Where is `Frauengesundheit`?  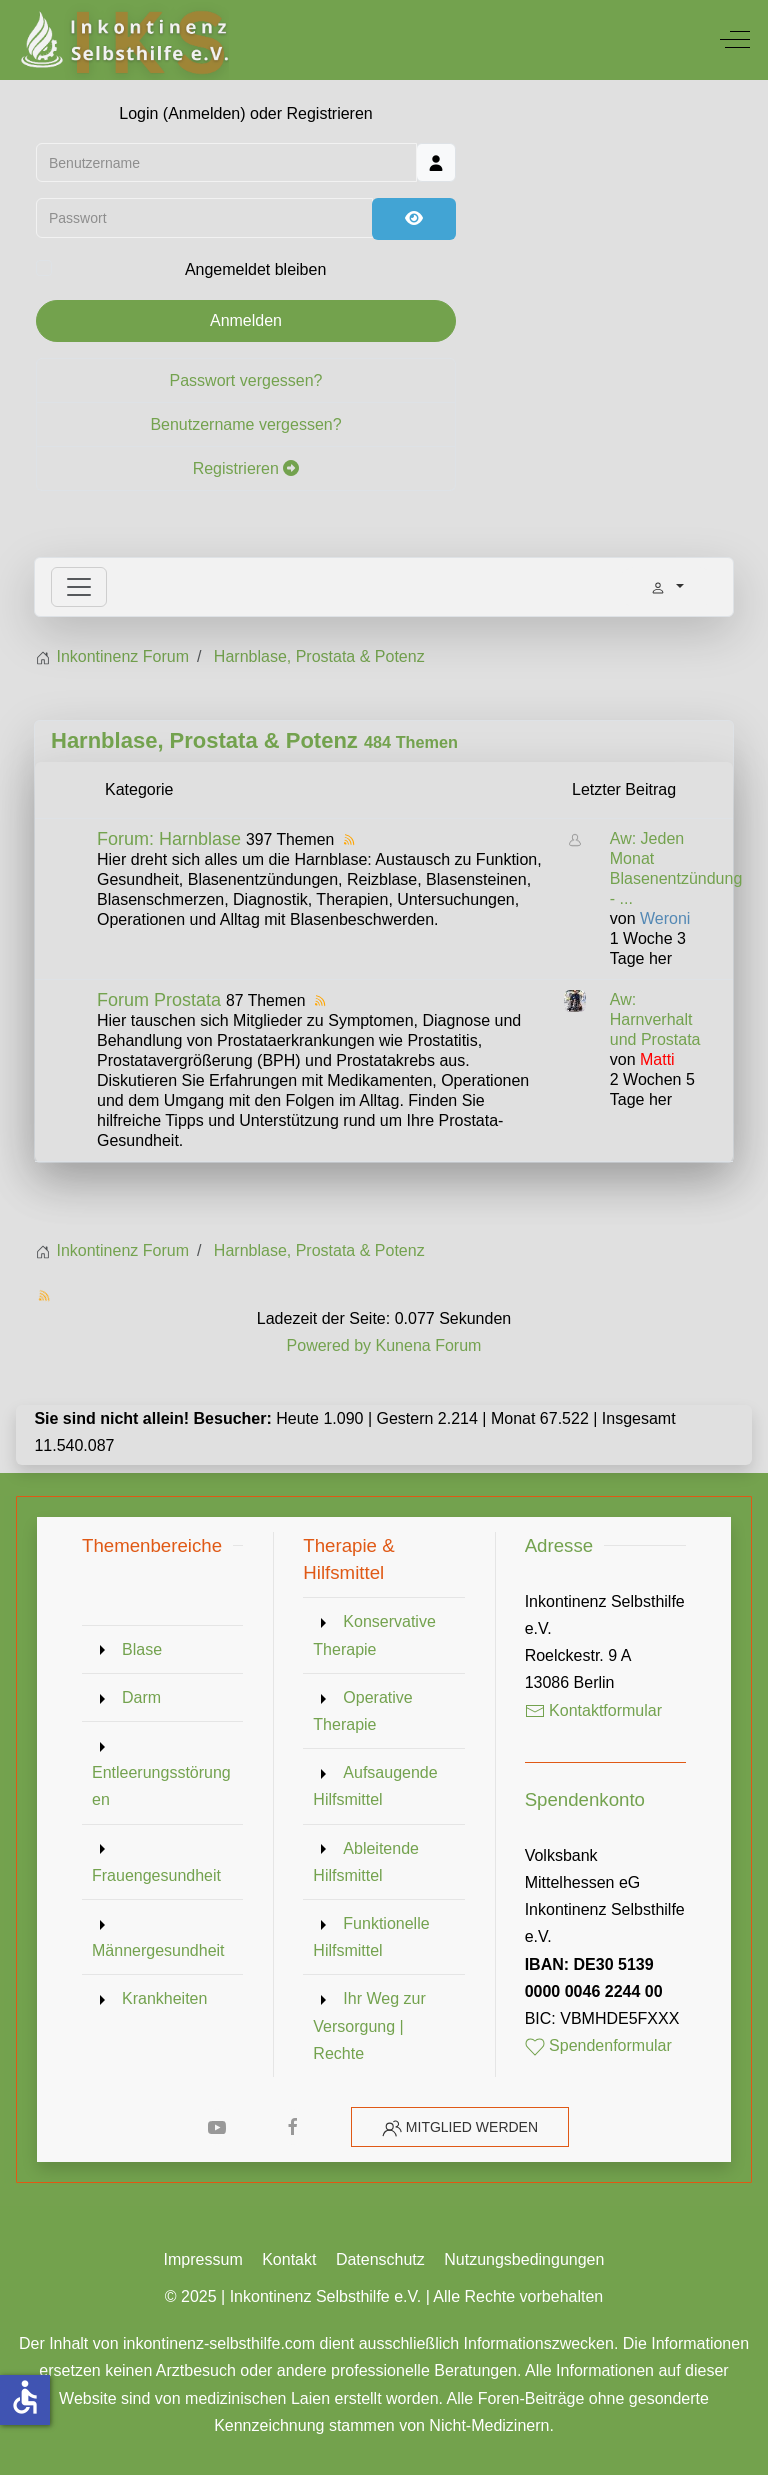 Frauengesundheit is located at coordinates (156, 1875).